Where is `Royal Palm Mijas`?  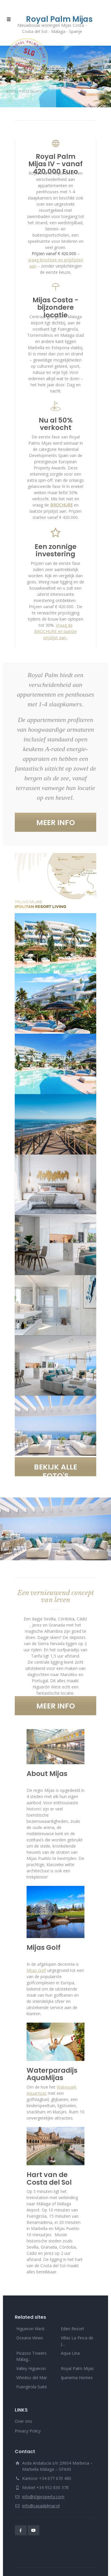 Royal Palm Mijas is located at coordinates (77, 2368).